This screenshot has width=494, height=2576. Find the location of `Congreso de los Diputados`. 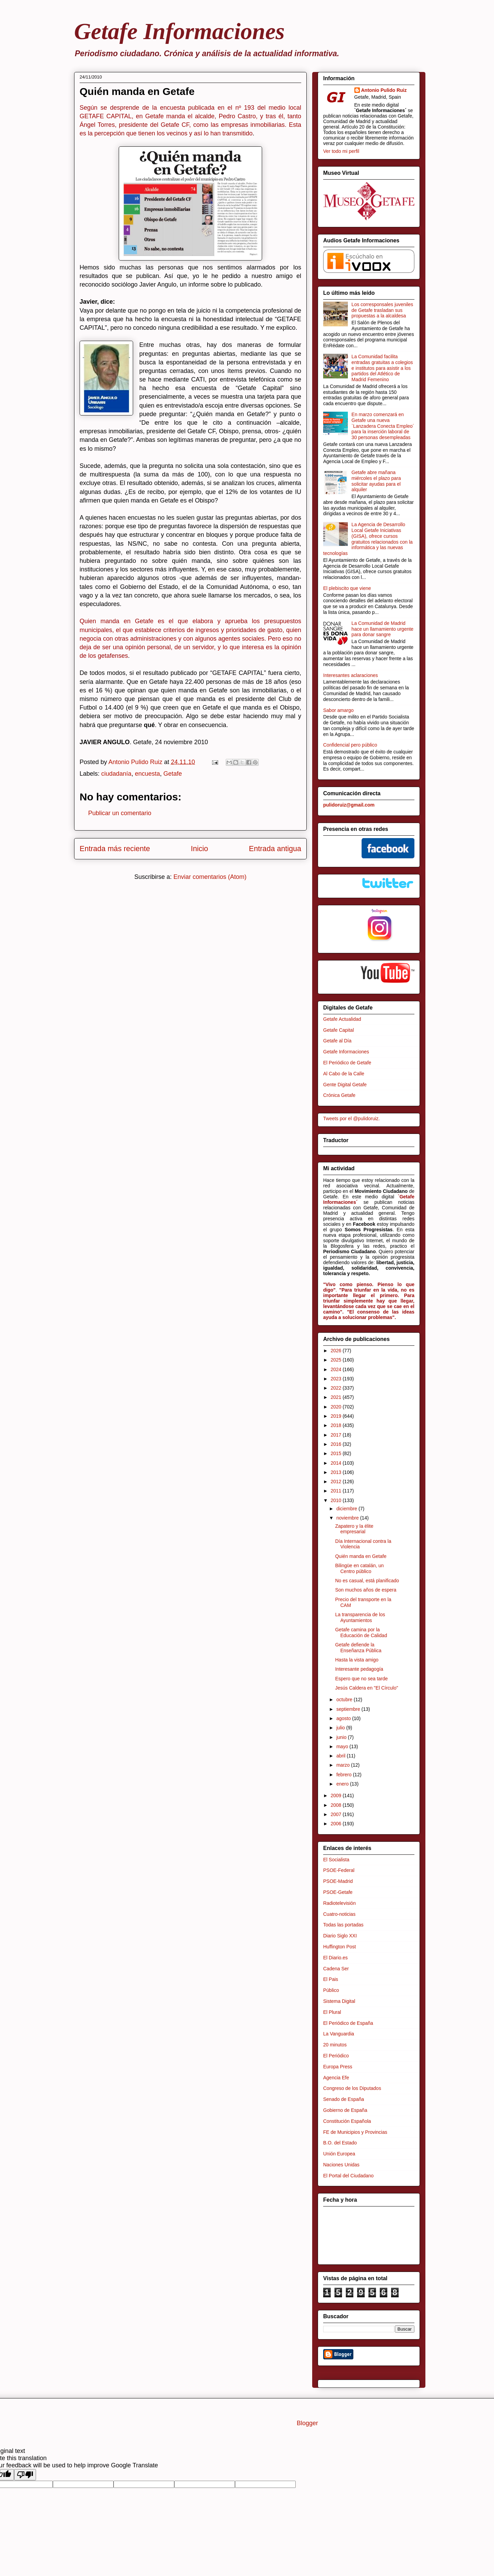

Congreso de los Diputados is located at coordinates (352, 2088).